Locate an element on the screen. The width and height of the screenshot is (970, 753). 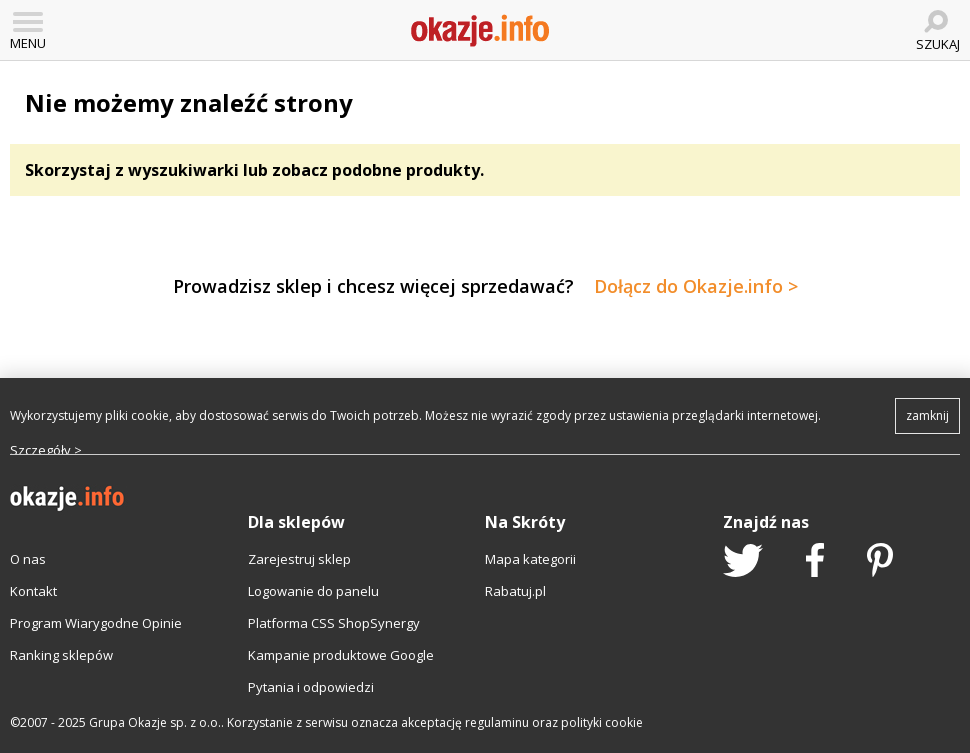
Mapa kategorii is located at coordinates (530, 559).